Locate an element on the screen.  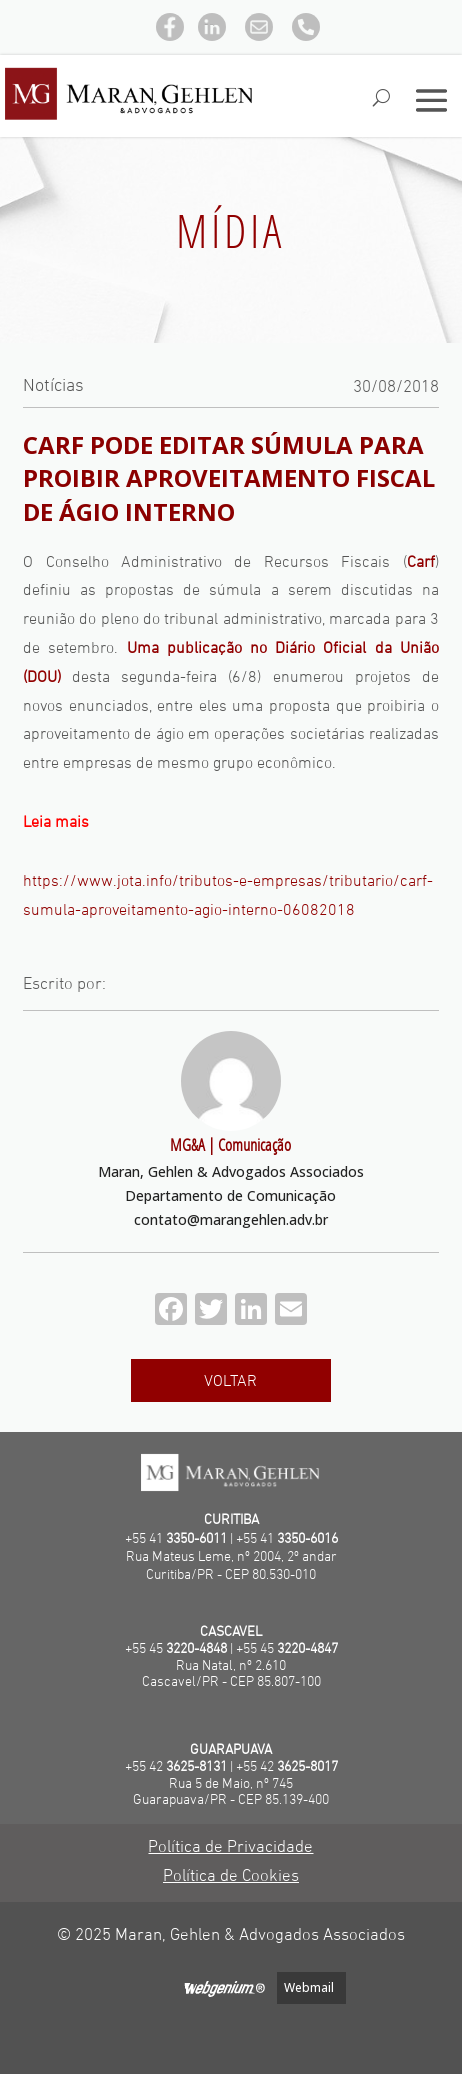
3220-4848 is located at coordinates (196, 1649).